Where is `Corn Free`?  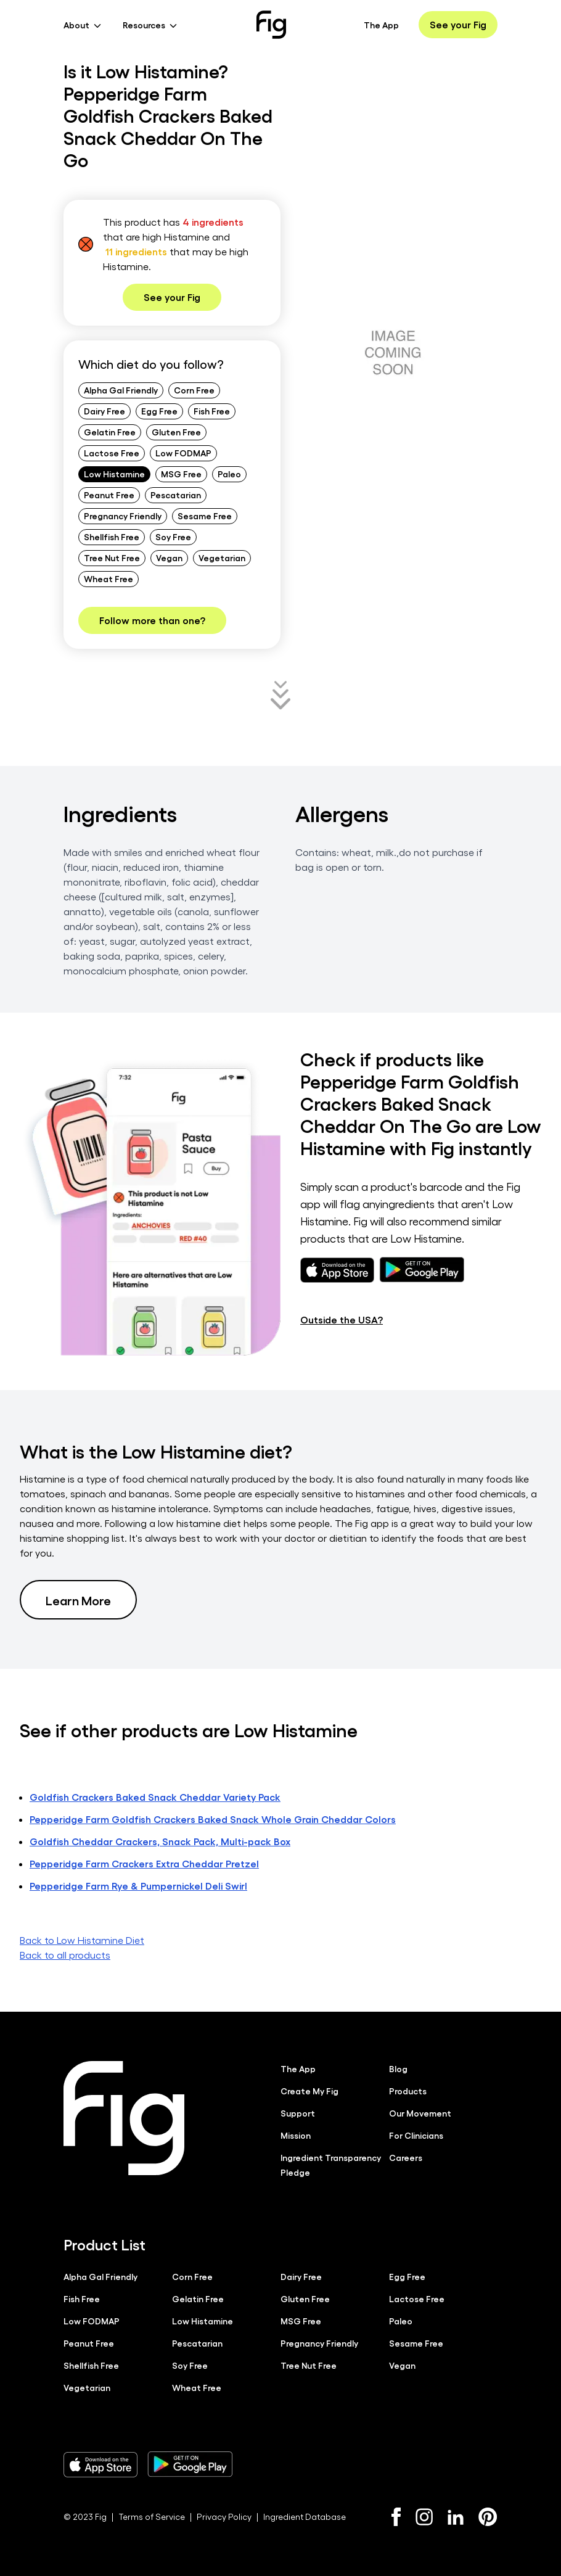 Corn Free is located at coordinates (194, 390).